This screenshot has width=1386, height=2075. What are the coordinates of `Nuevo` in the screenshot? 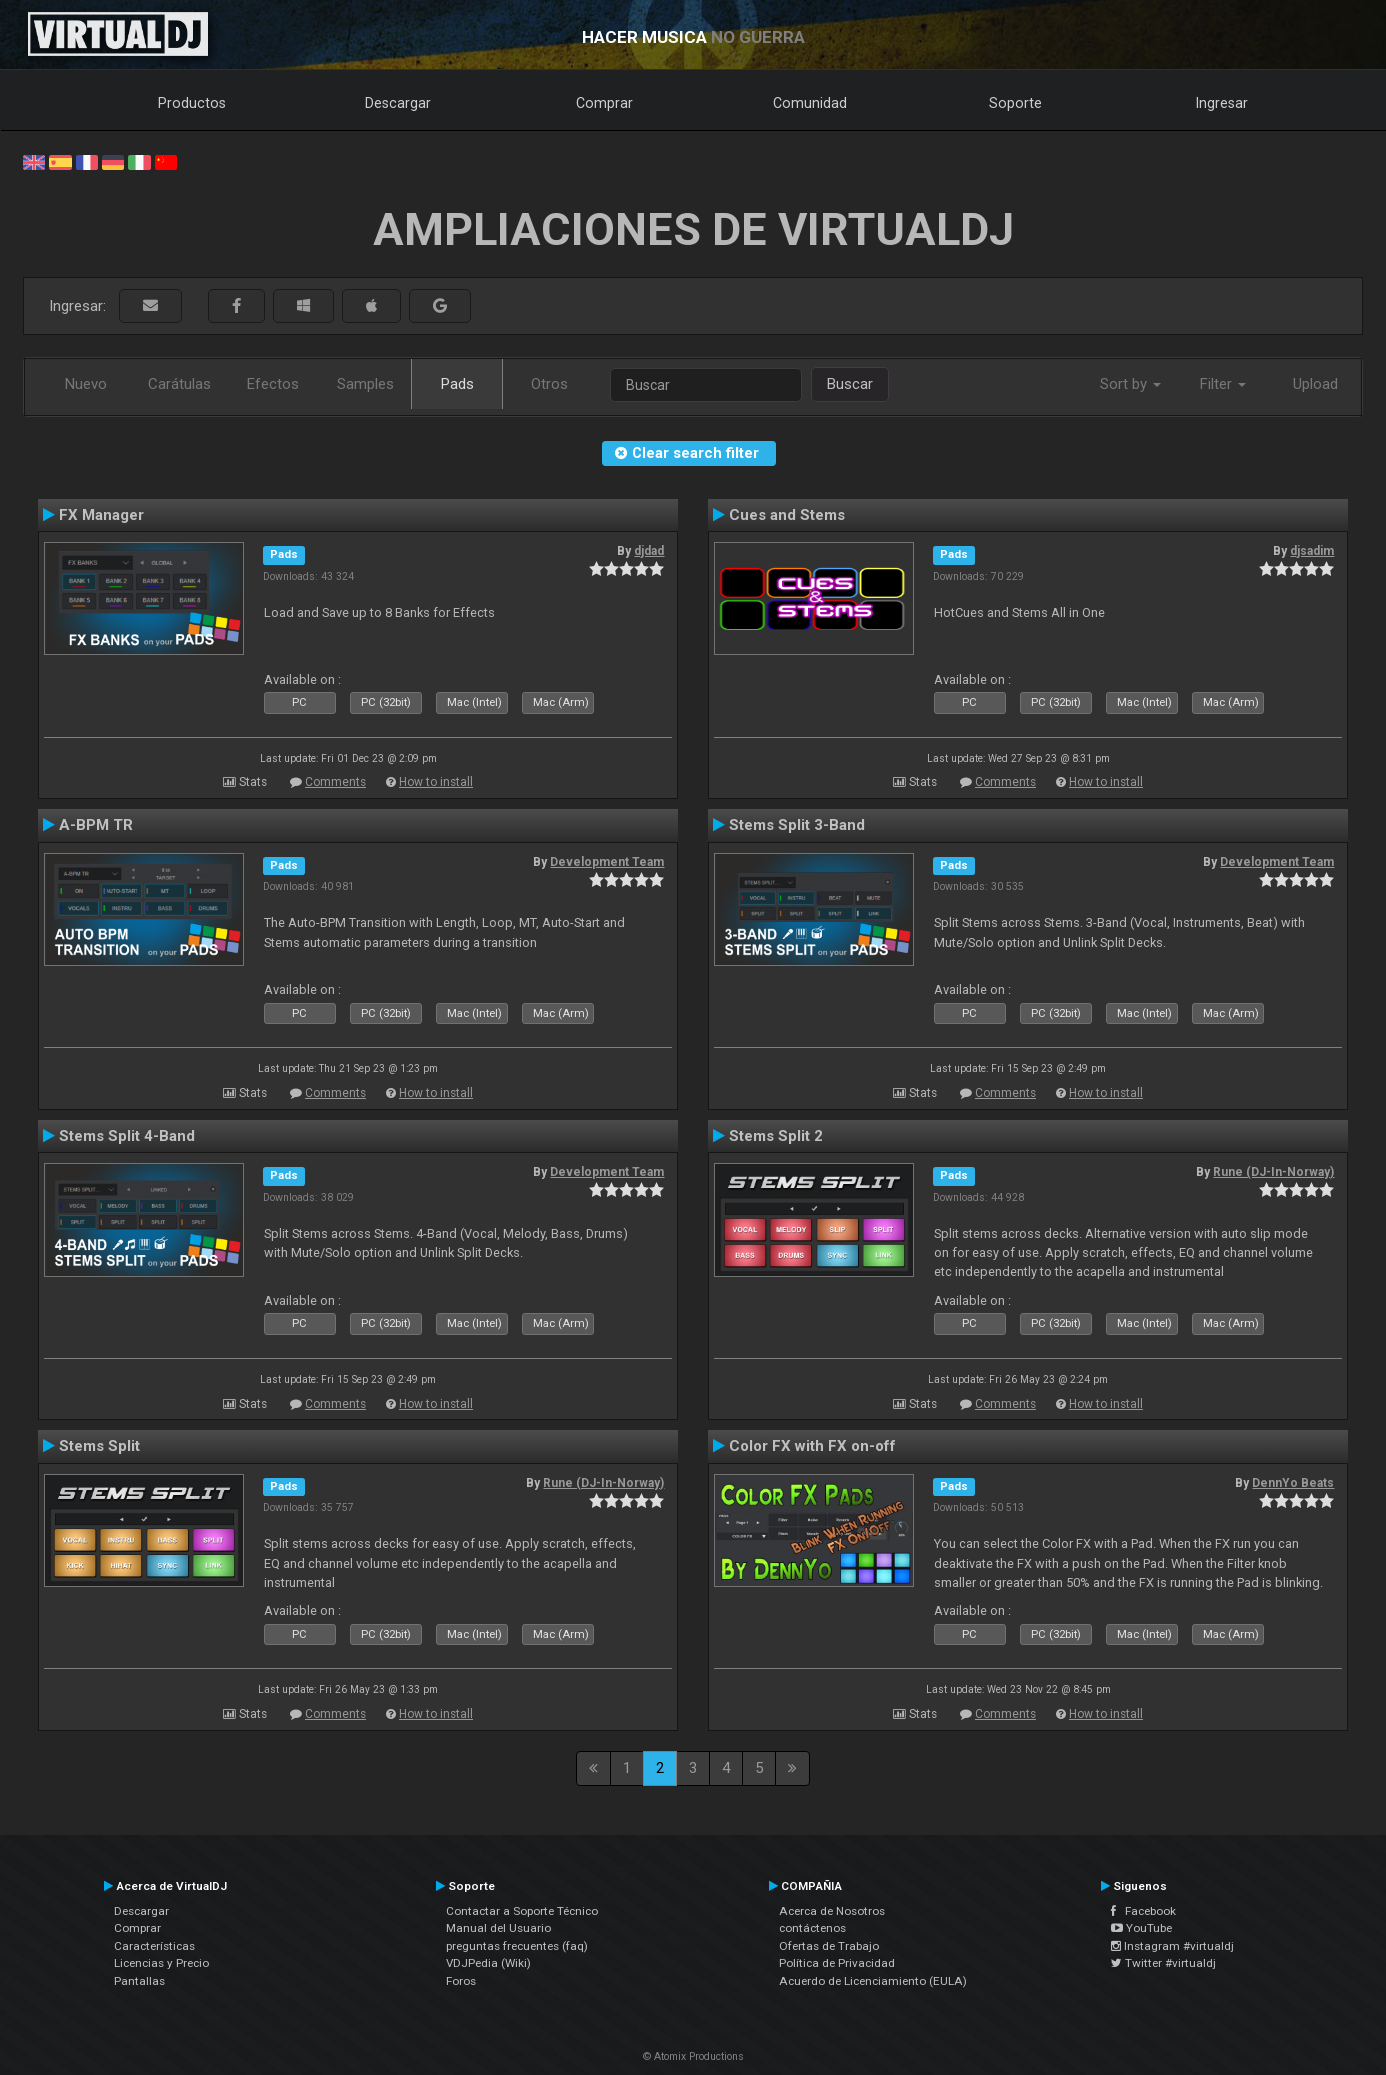 It's located at (86, 384).